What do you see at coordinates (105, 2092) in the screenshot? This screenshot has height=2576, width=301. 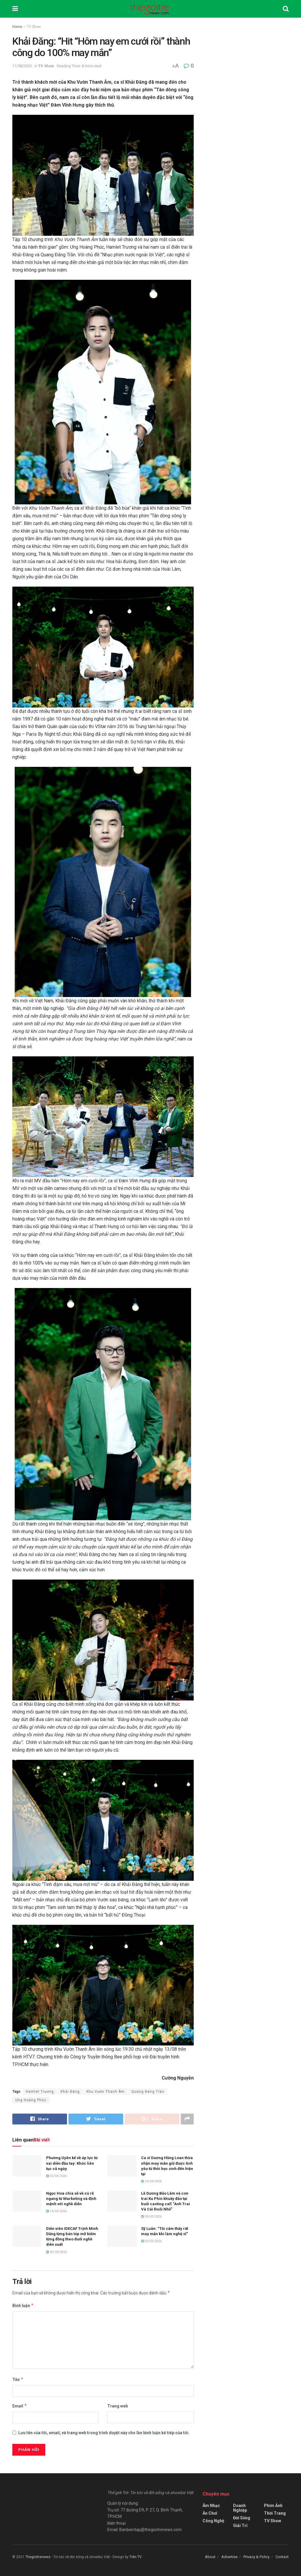 I see `Khu Vườn Thanh Âm` at bounding box center [105, 2092].